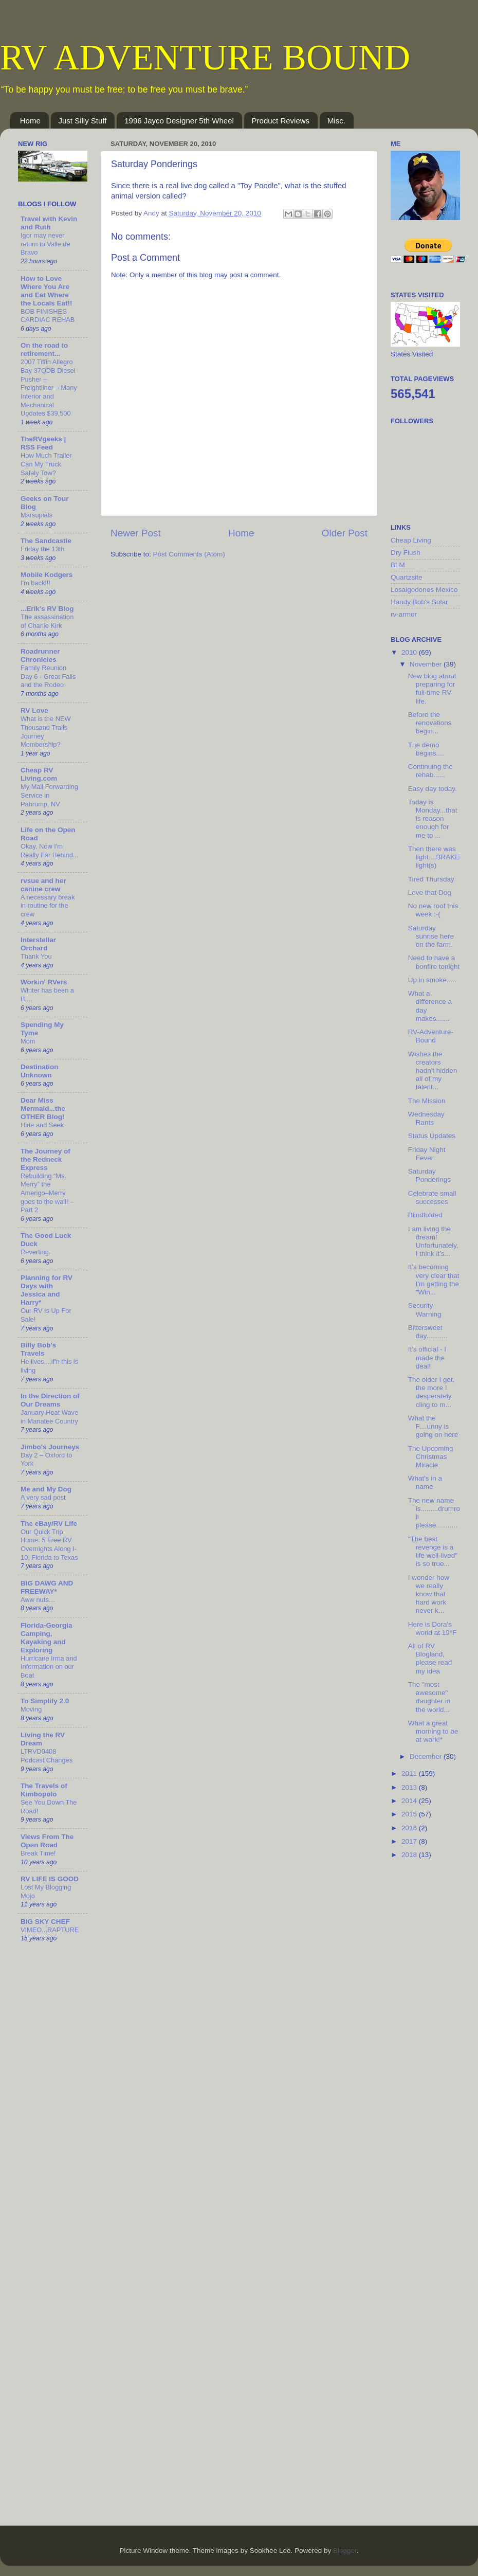  Describe the element at coordinates (430, 1658) in the screenshot. I see `All of RV Blogland, please read my idea` at that location.